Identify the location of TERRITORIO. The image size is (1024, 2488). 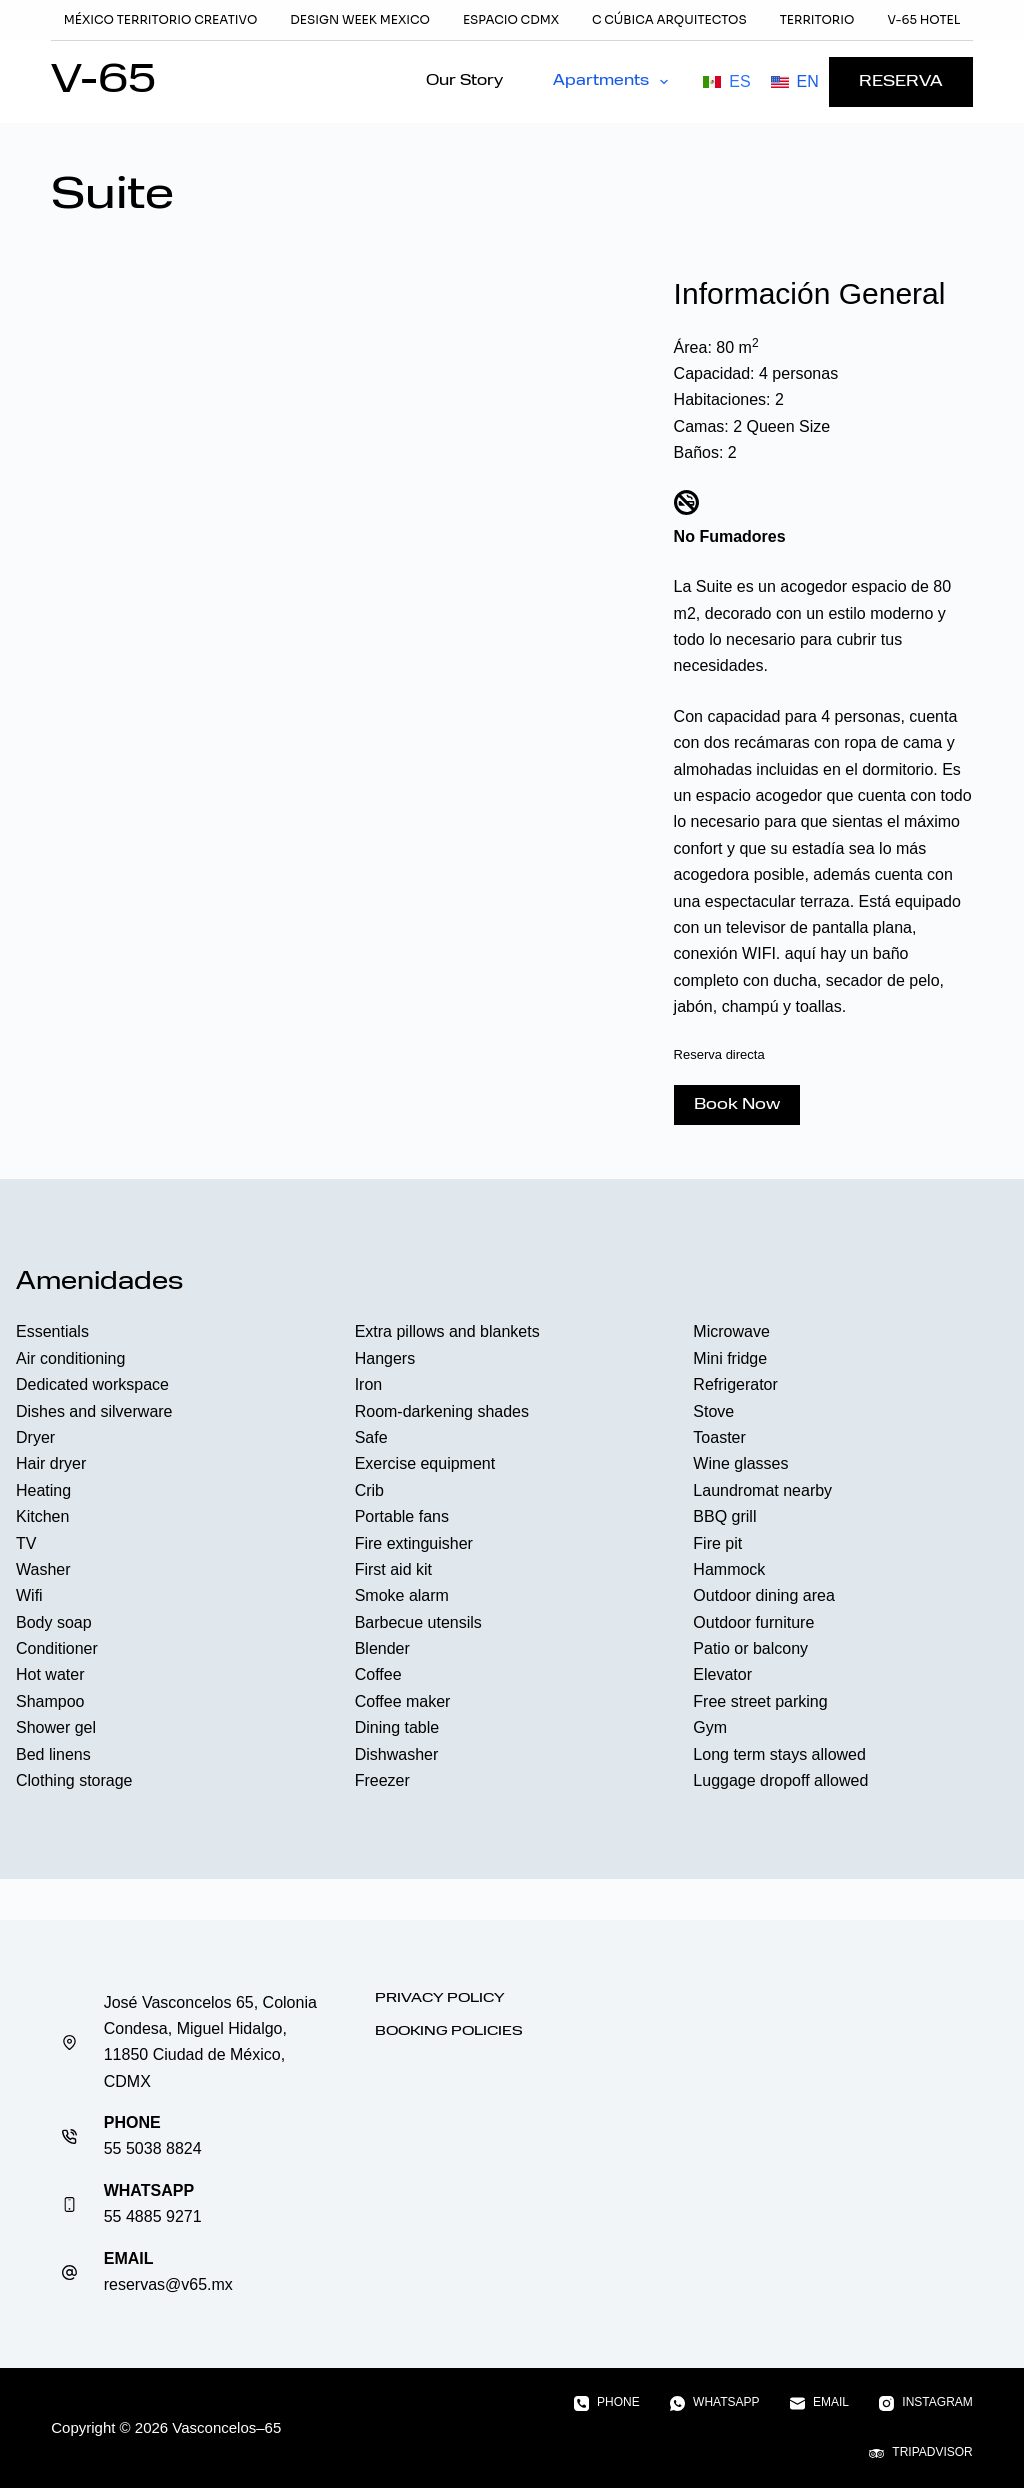
(817, 19).